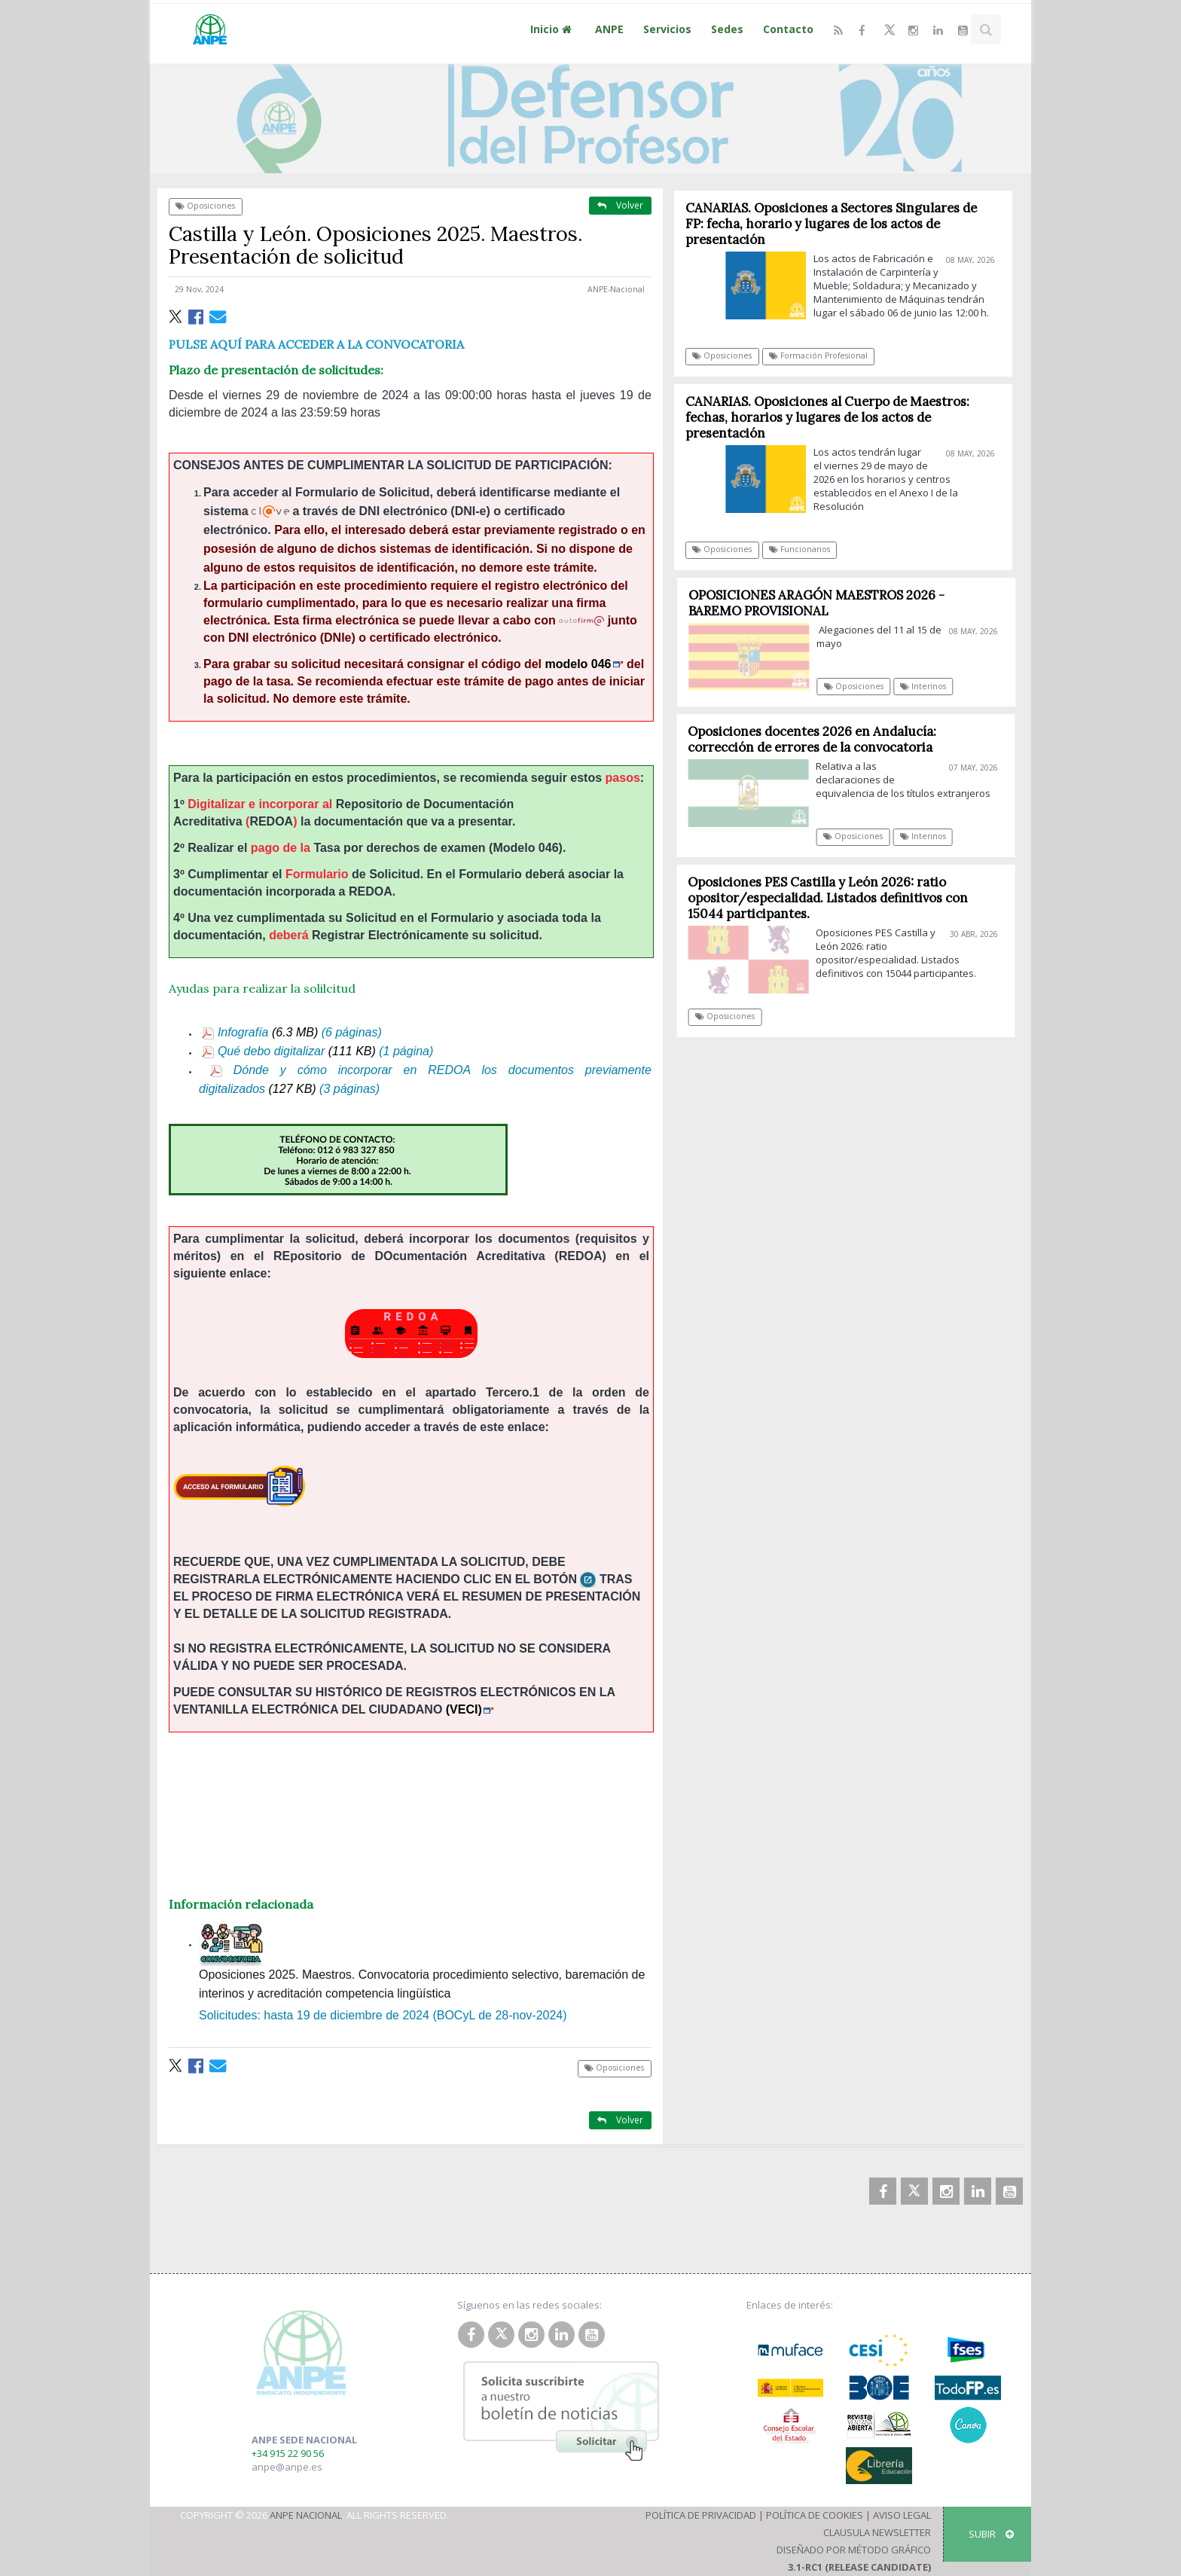 The image size is (1181, 2576). I want to click on CANARIAS. Oposiciones a Sectores Singulares de FP: fecha, horario y lugares de los actos de presentación, so click(831, 224).